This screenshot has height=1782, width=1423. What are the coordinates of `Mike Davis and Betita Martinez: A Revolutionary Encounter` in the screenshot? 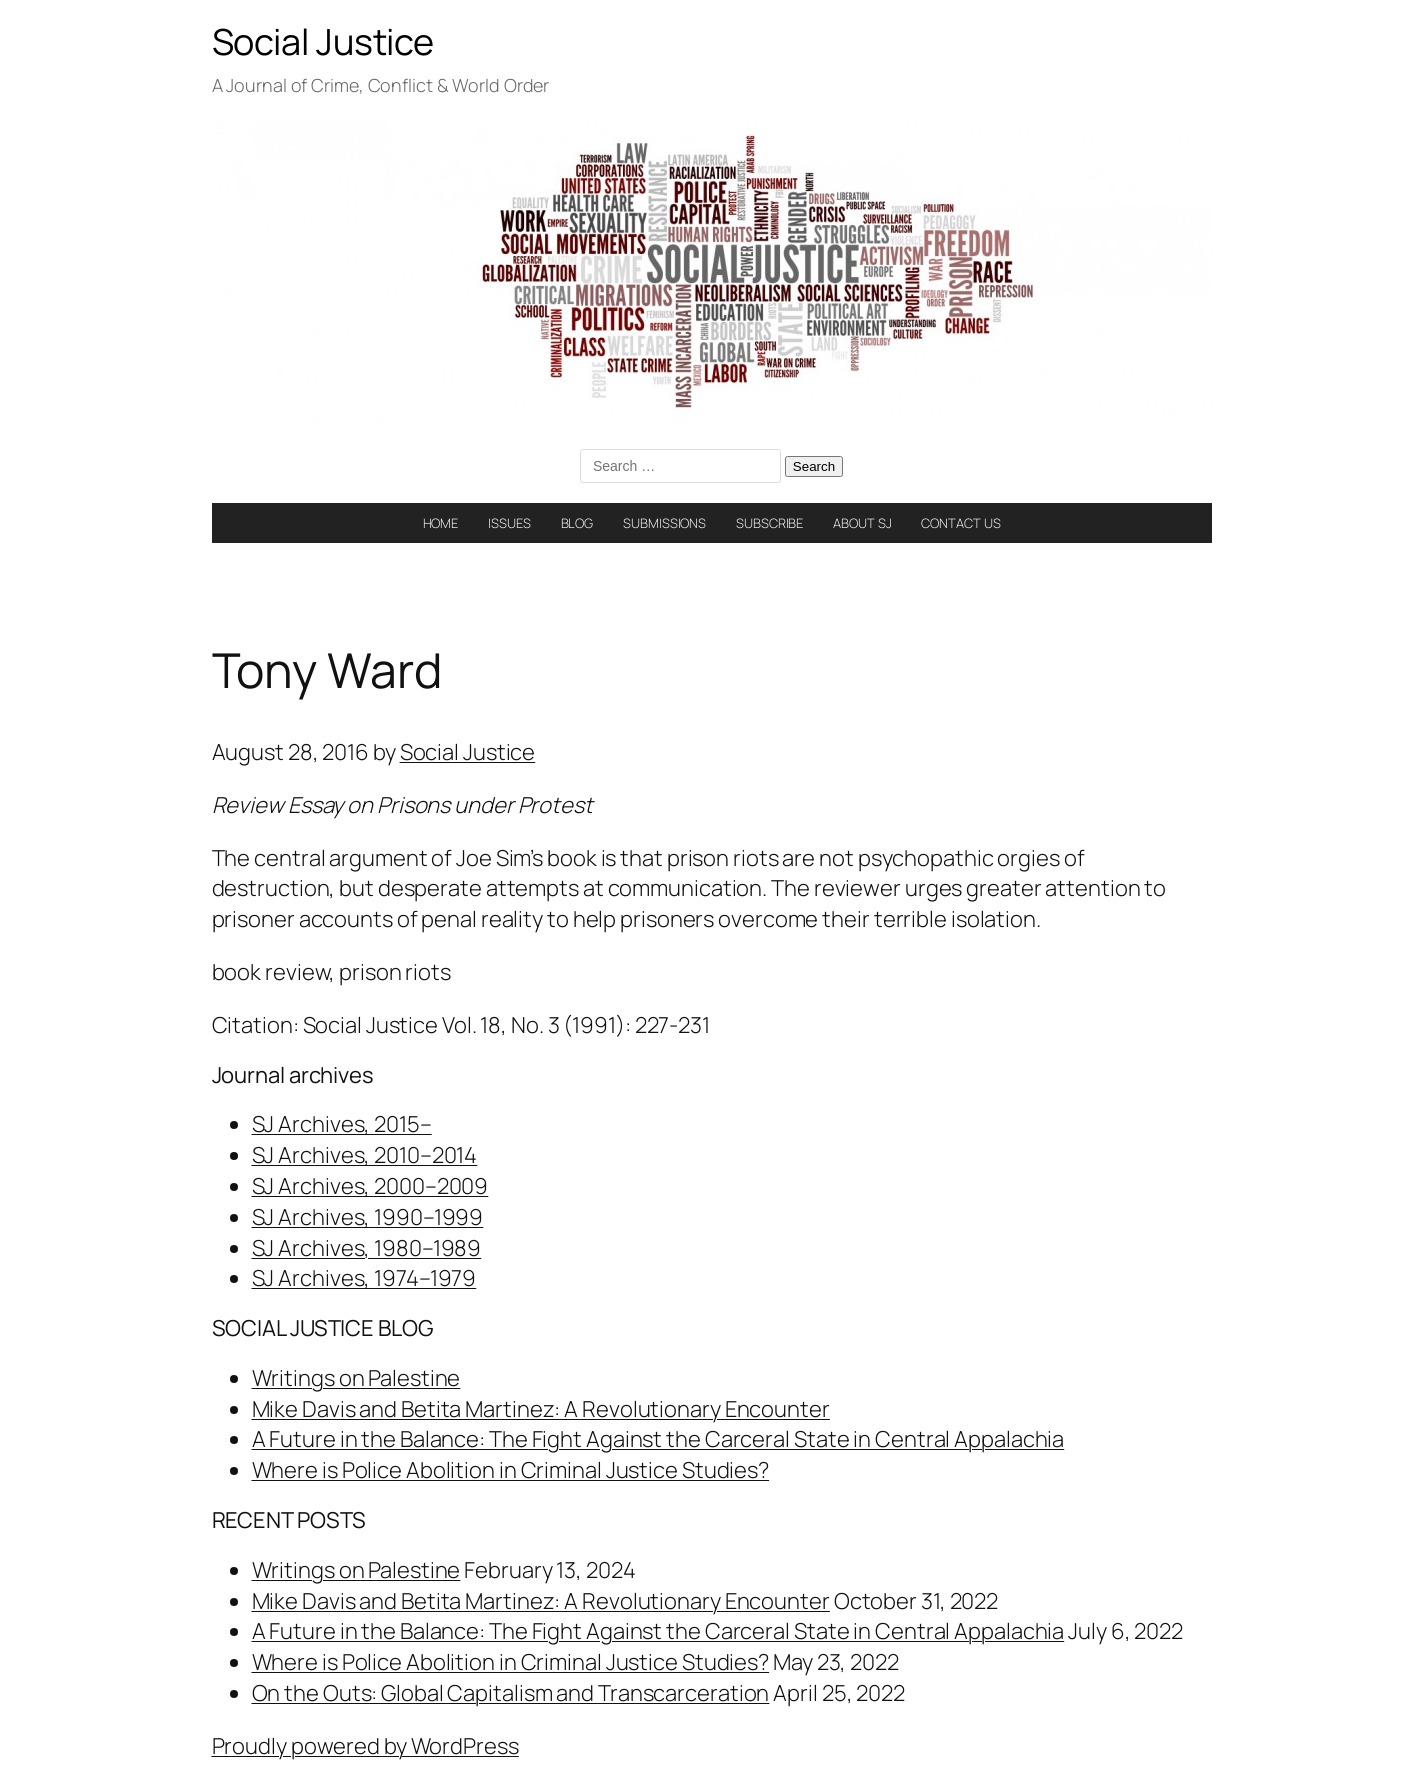 It's located at (541, 1409).